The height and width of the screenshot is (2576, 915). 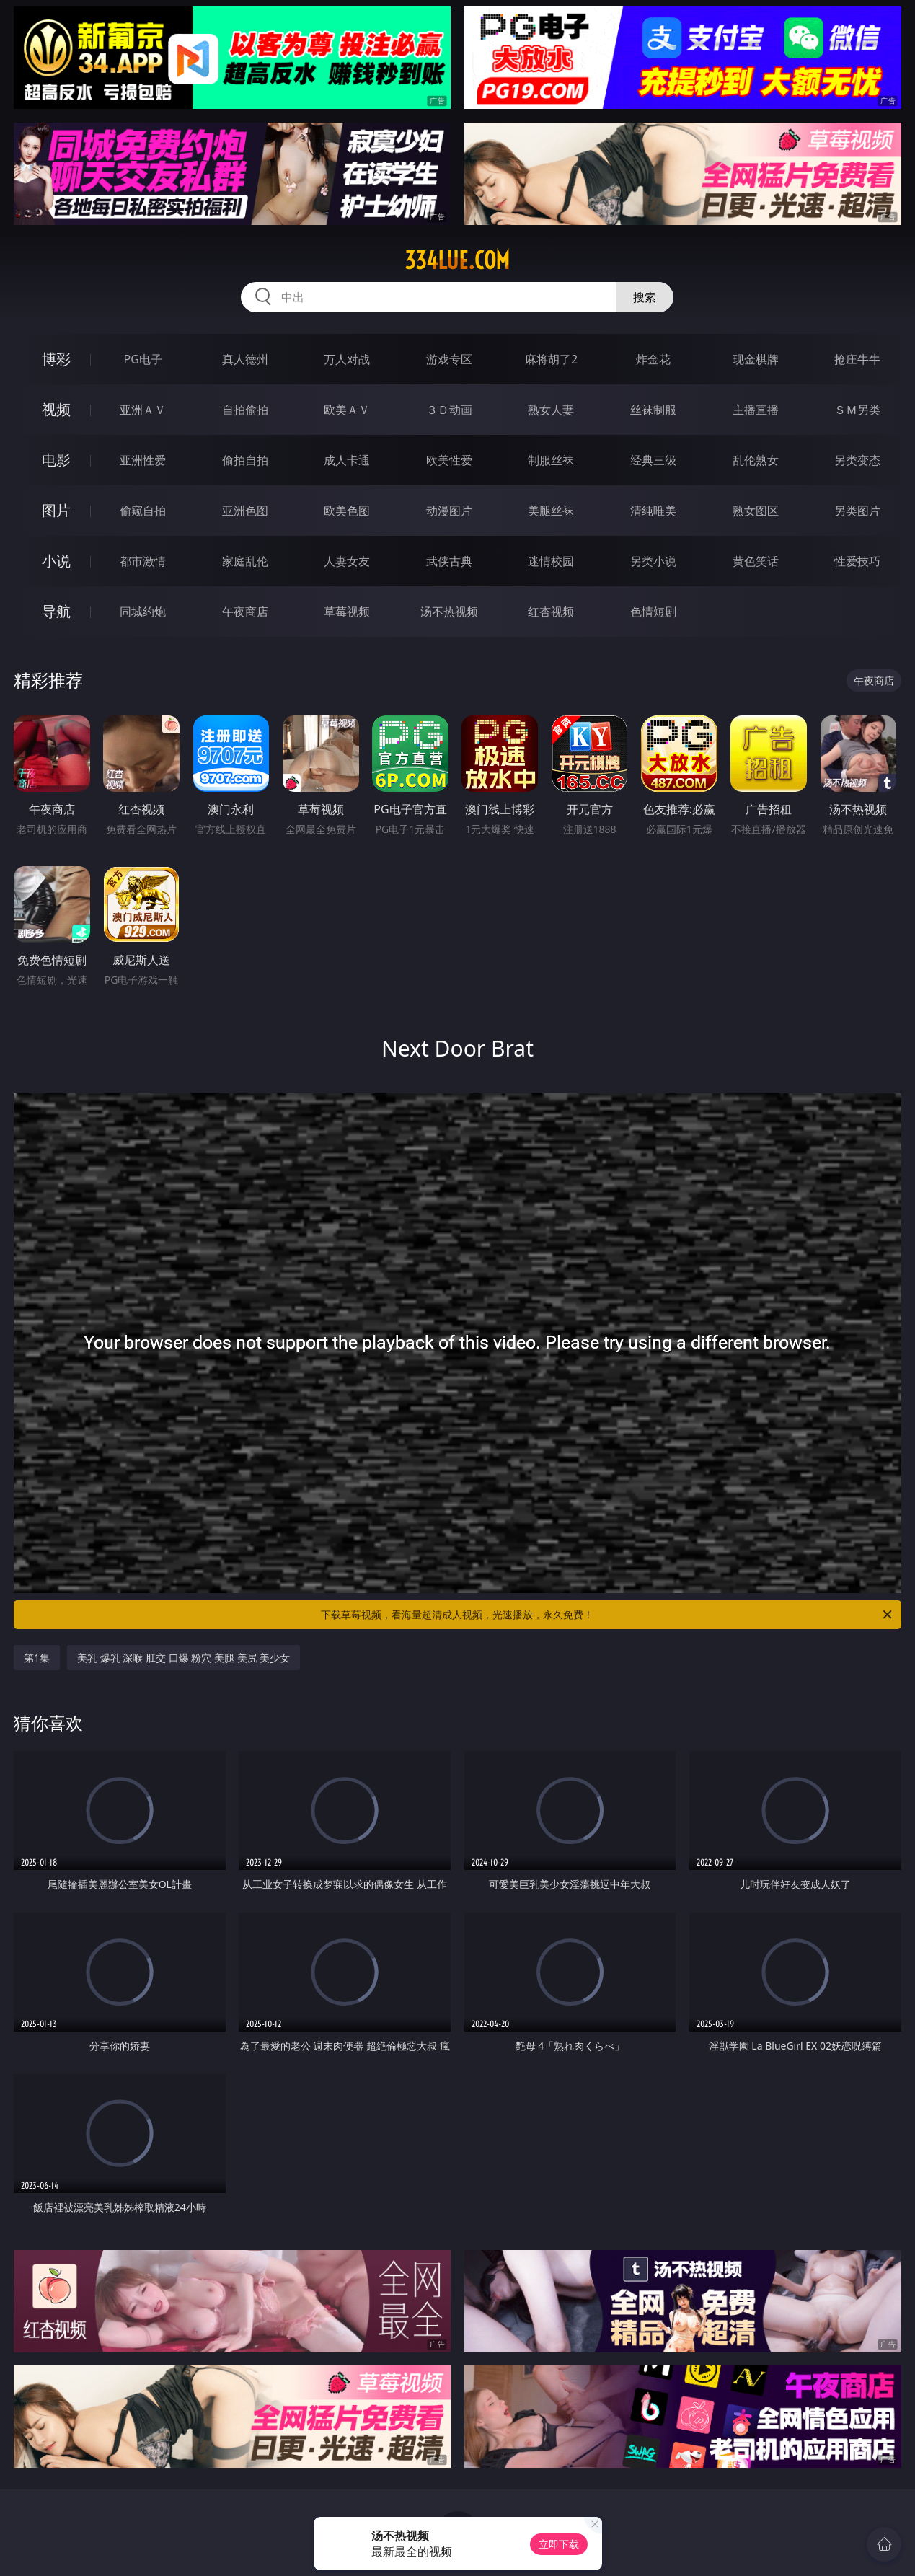 I want to click on 亚洲ＡＶ, so click(x=143, y=410).